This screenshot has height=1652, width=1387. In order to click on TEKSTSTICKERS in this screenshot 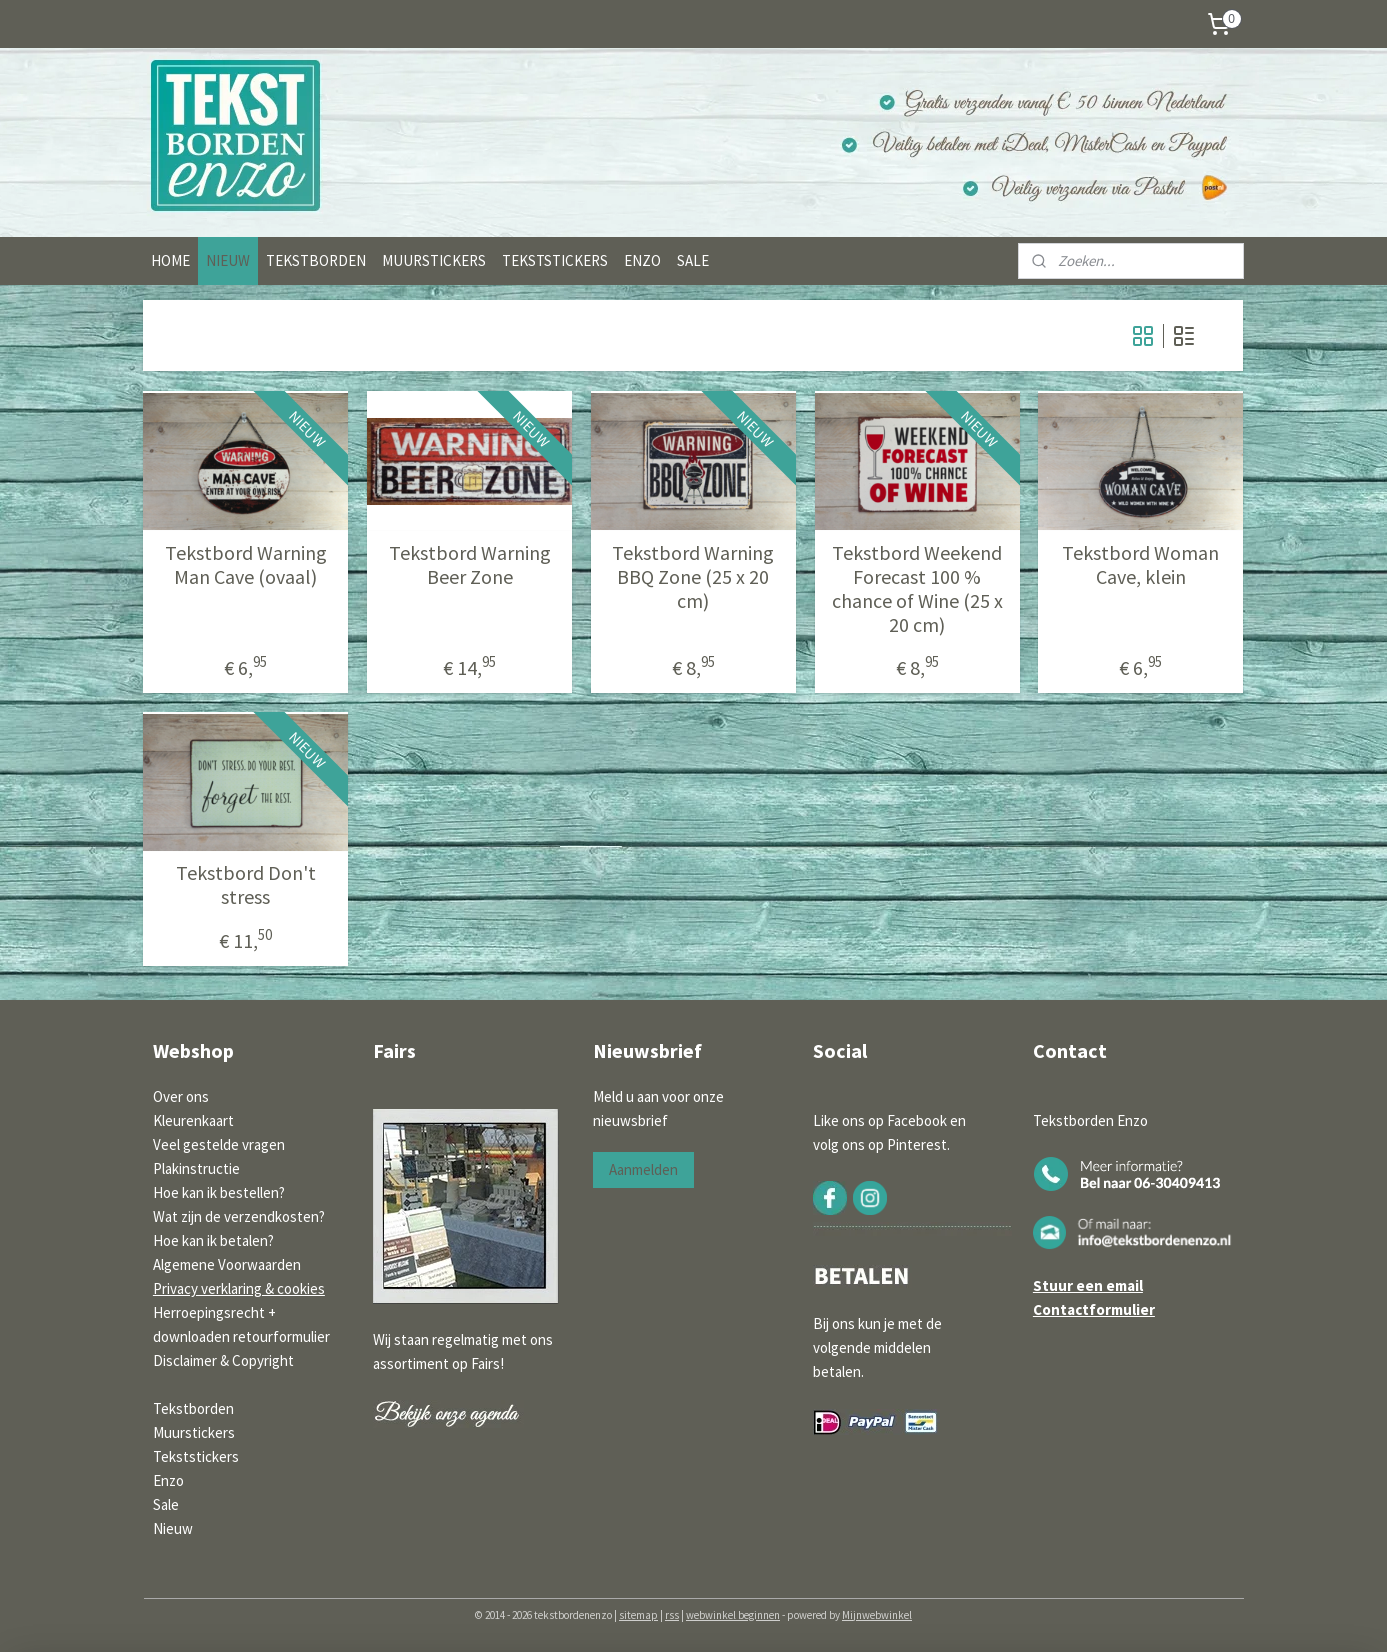, I will do `click(555, 260)`.